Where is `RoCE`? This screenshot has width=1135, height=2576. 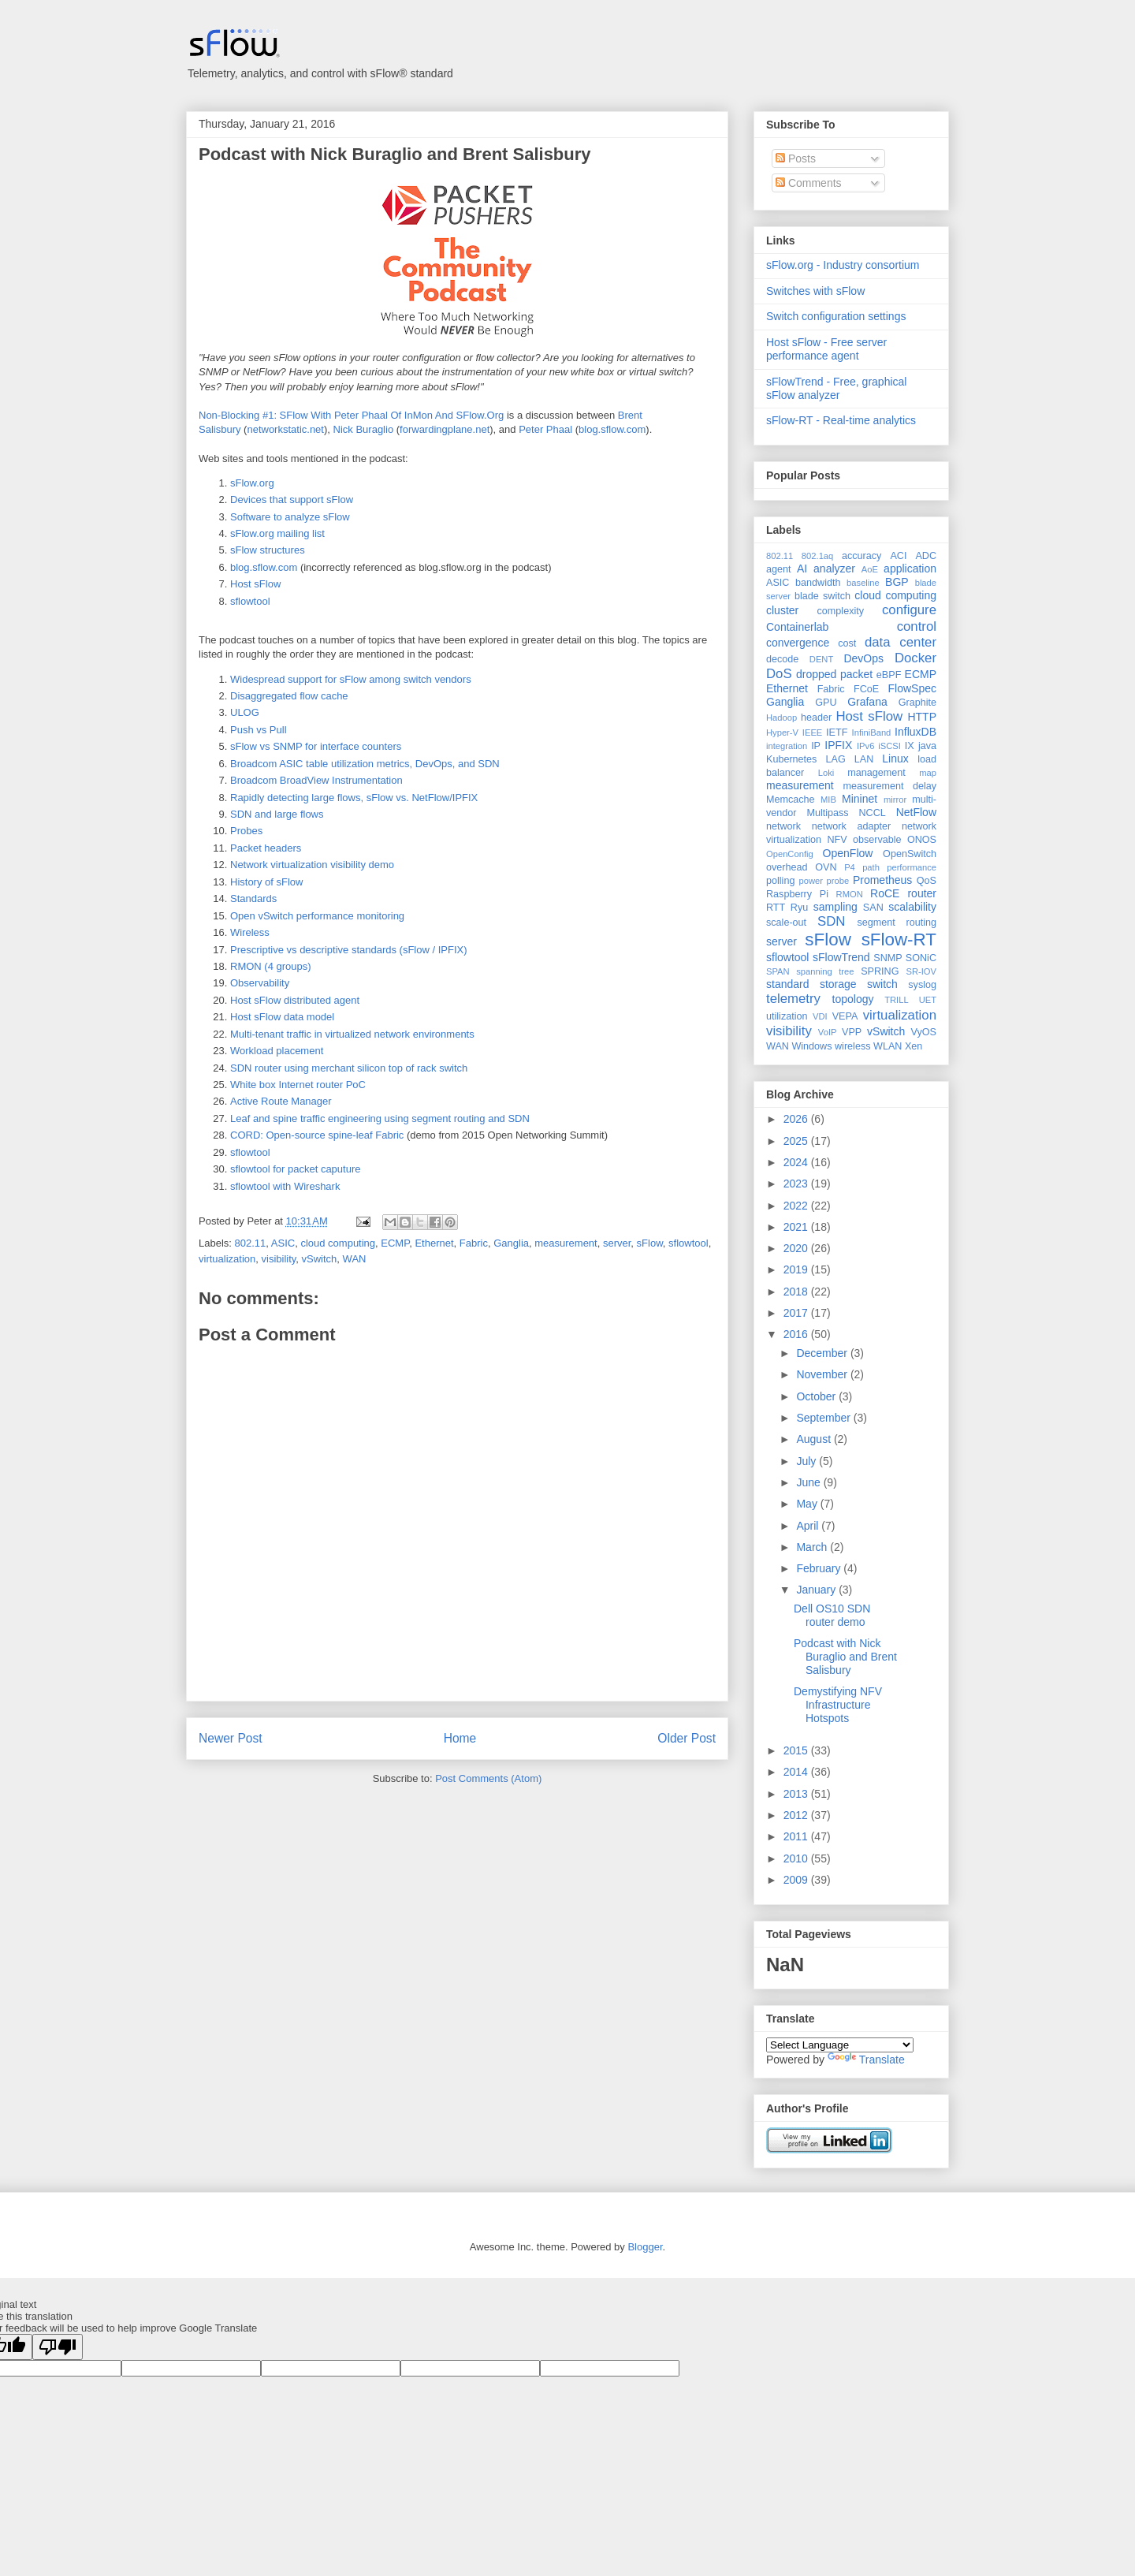 RoCE is located at coordinates (884, 893).